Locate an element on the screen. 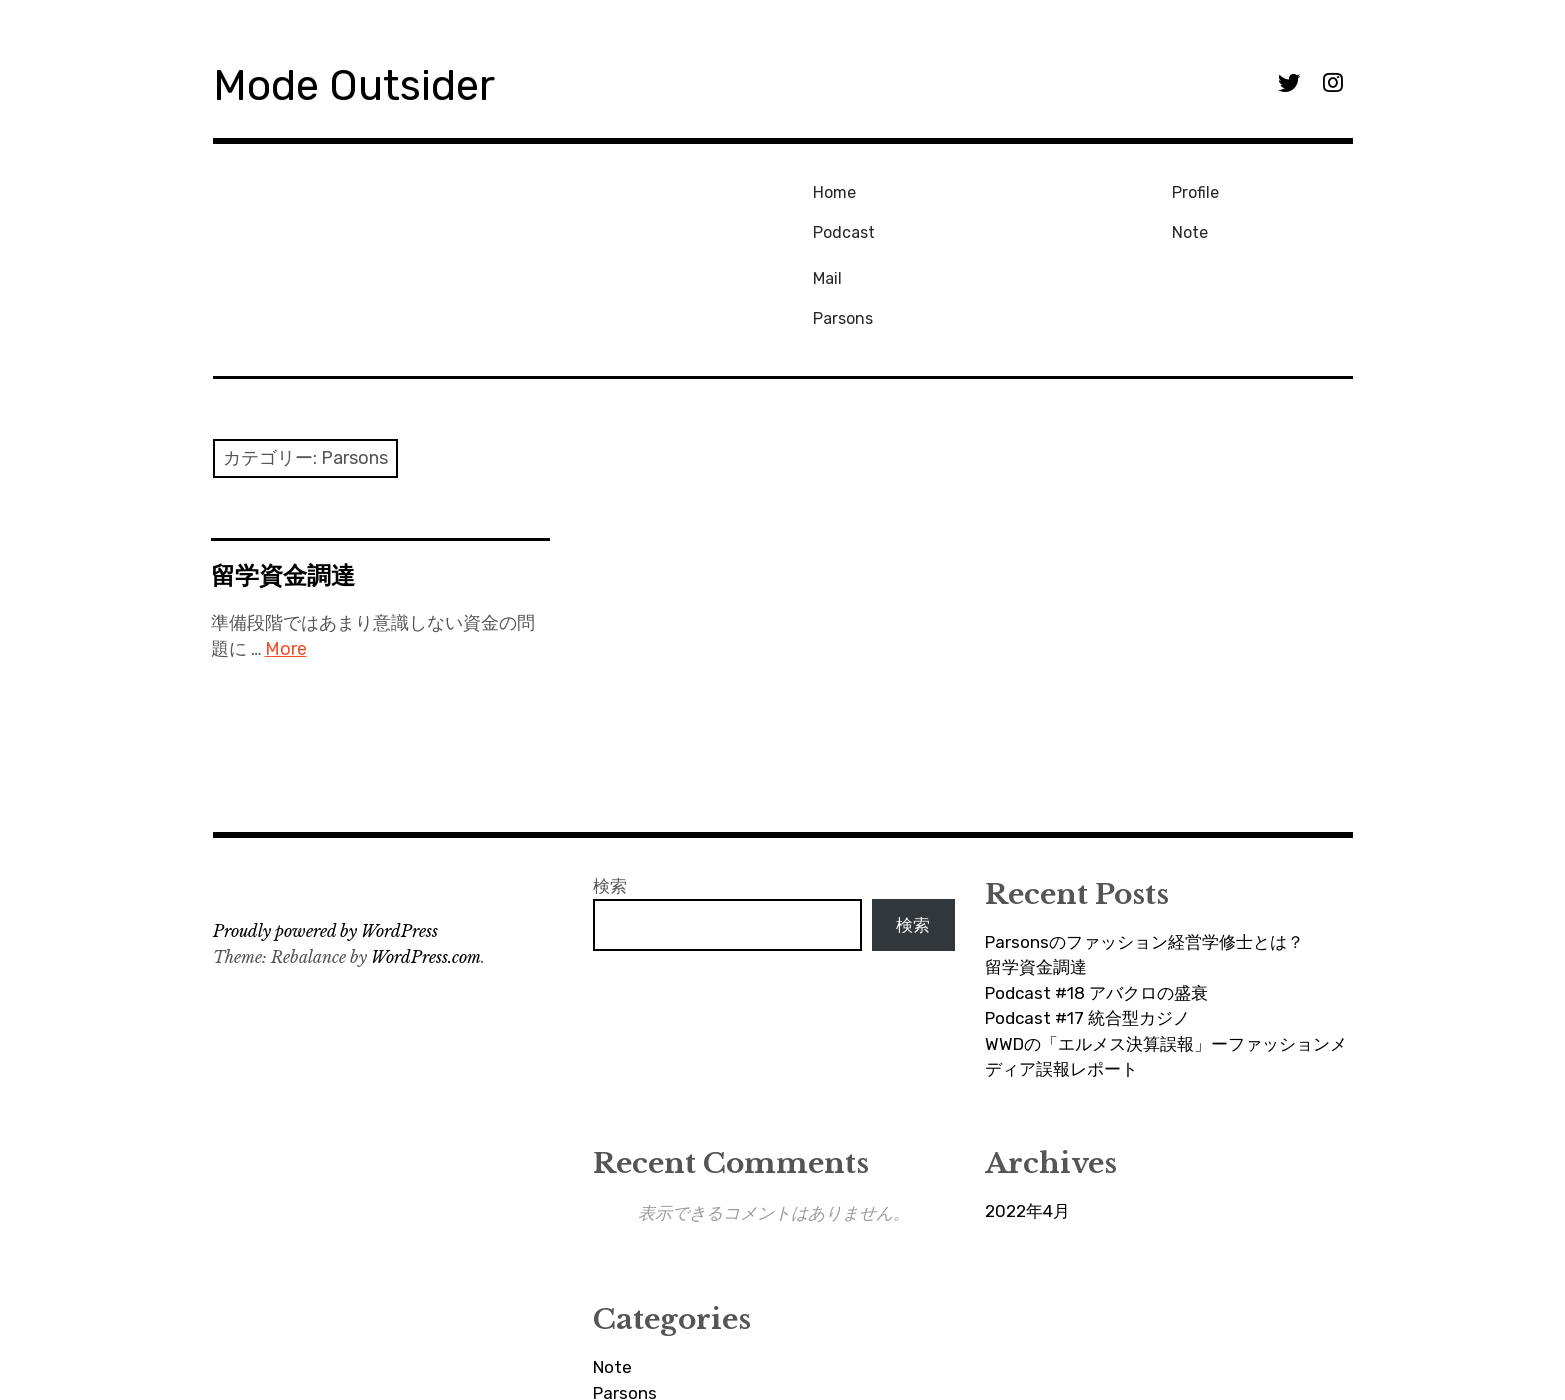 The image size is (1565, 1400). Profile is located at coordinates (1013, 189).